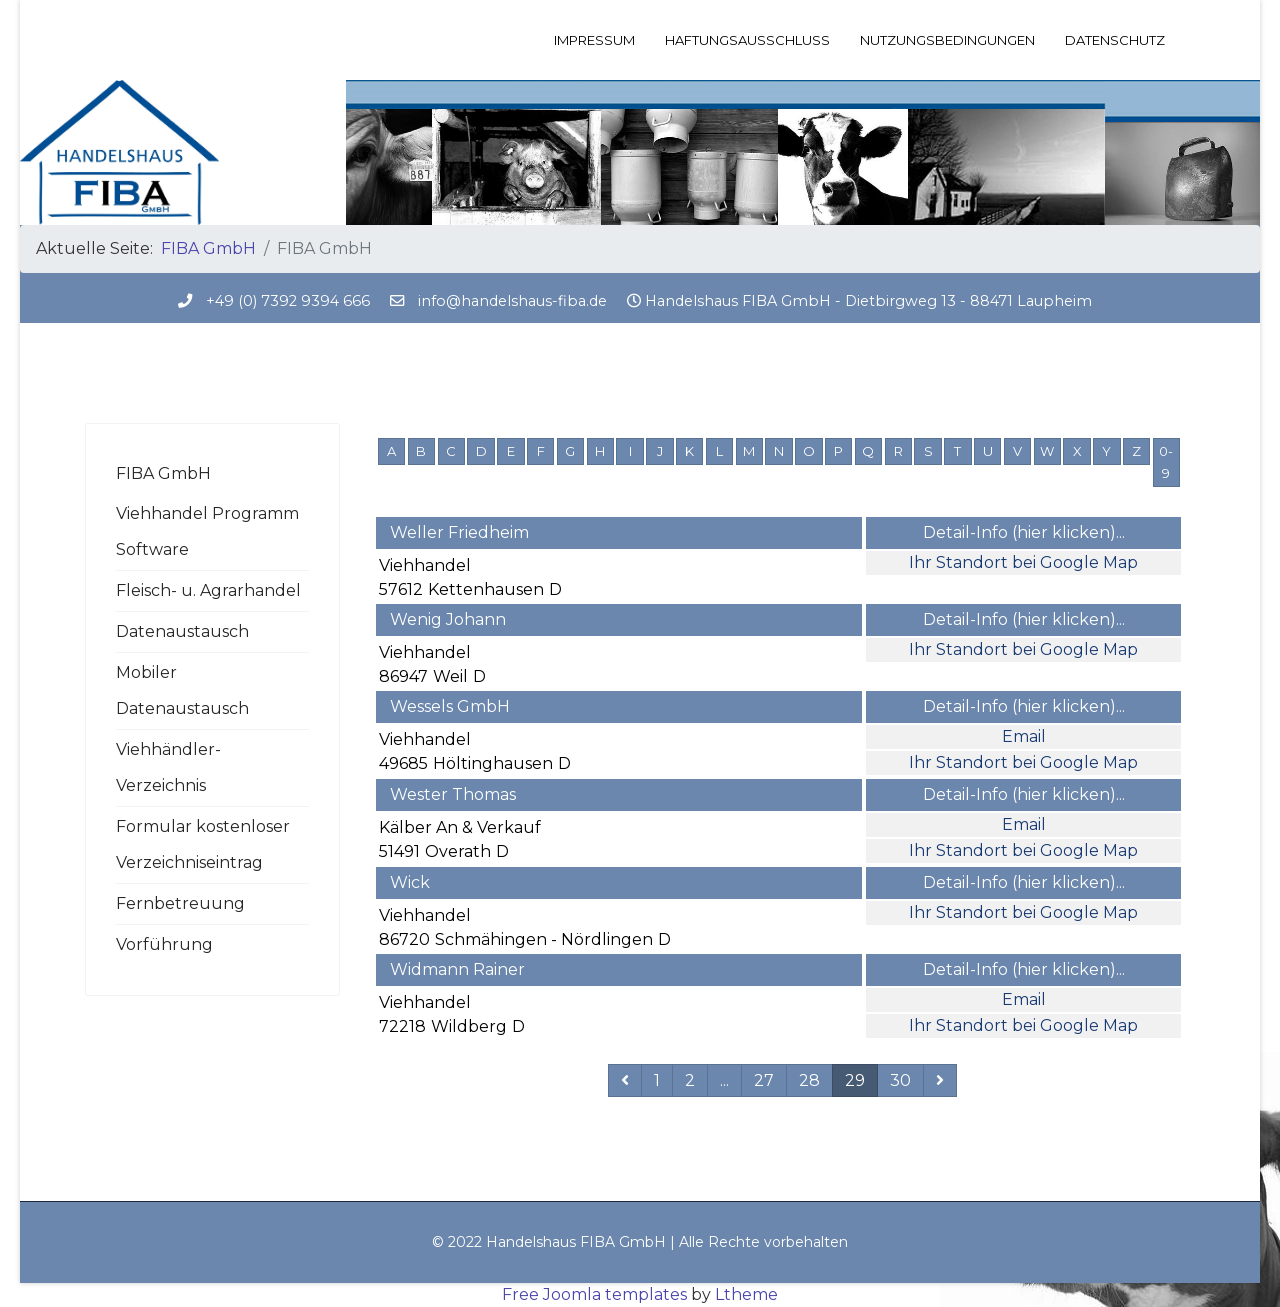 Image resolution: width=1280 pixels, height=1307 pixels. What do you see at coordinates (1182, 40) in the screenshot?
I see `[Menu]` at bounding box center [1182, 40].